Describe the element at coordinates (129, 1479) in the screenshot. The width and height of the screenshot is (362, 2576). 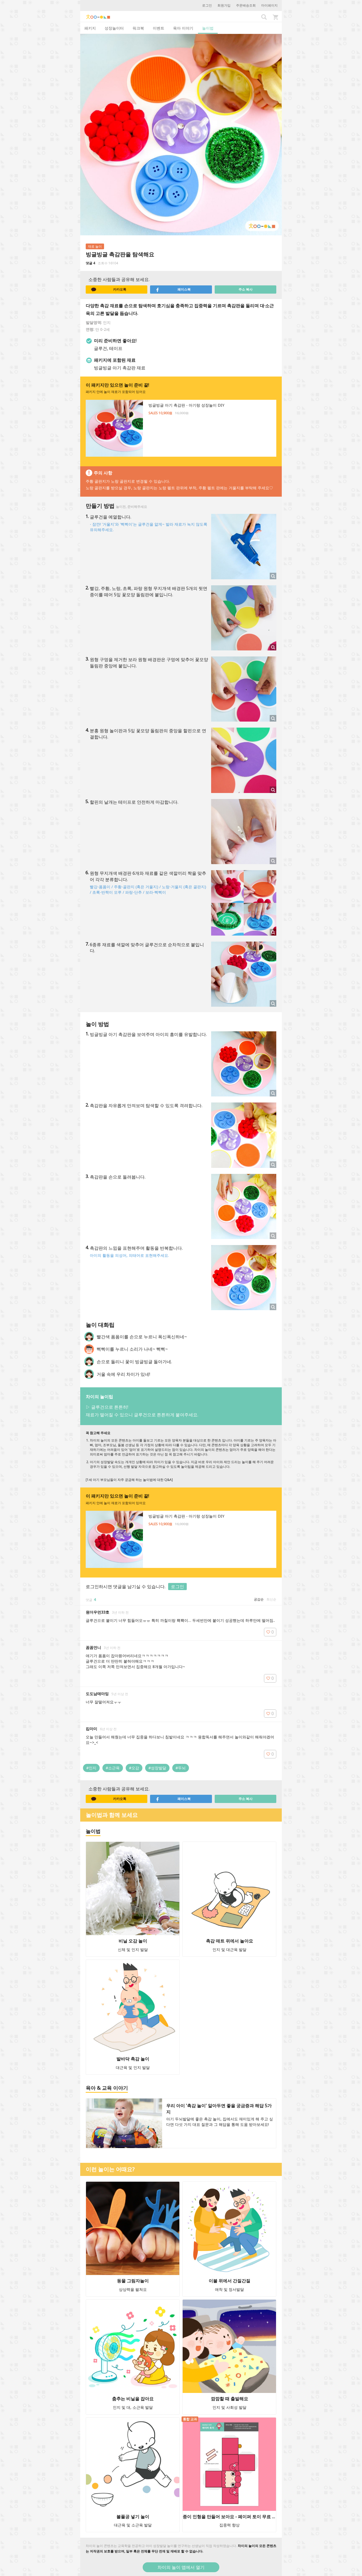
I see `[1세 아기 부모님들이 자주 궁금해 하는 놀이법에 대한 Q&A]` at that location.